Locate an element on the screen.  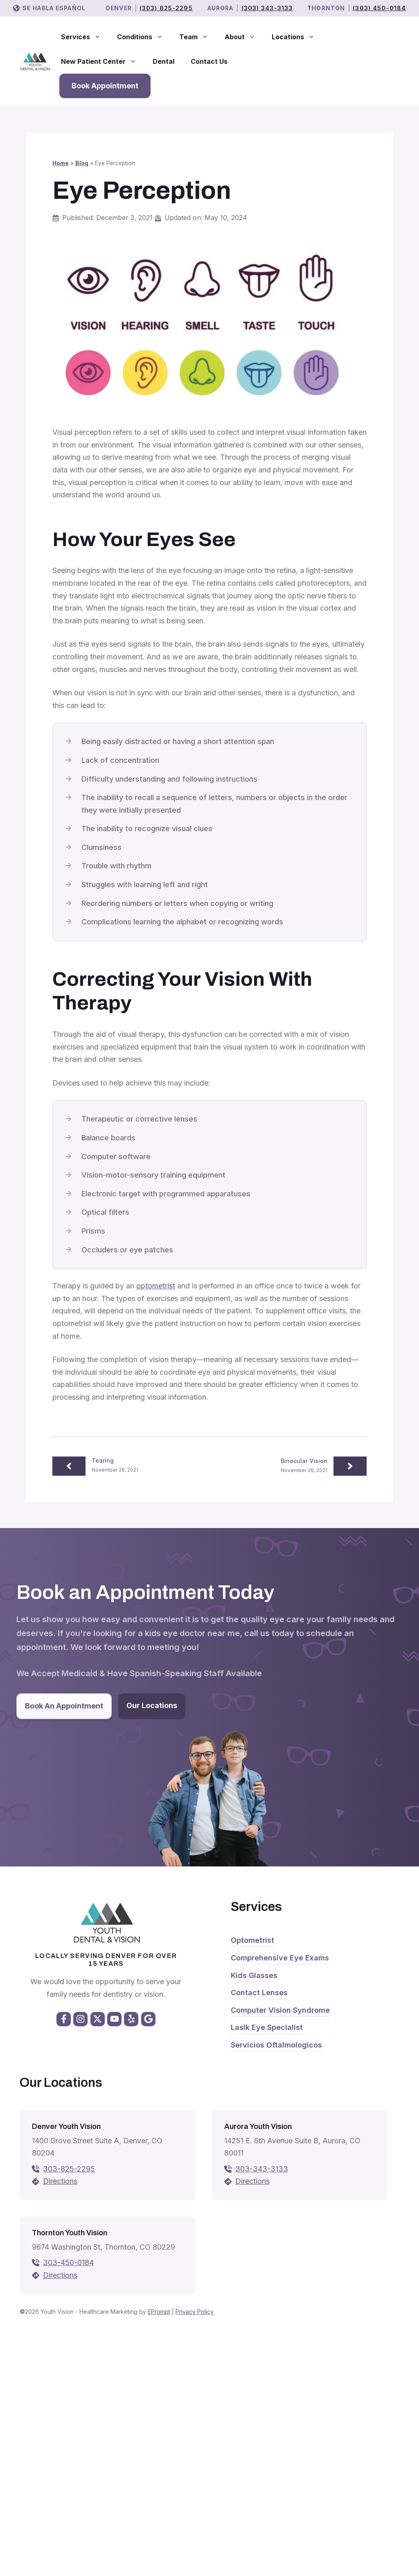
Blog is located at coordinates (81, 163).